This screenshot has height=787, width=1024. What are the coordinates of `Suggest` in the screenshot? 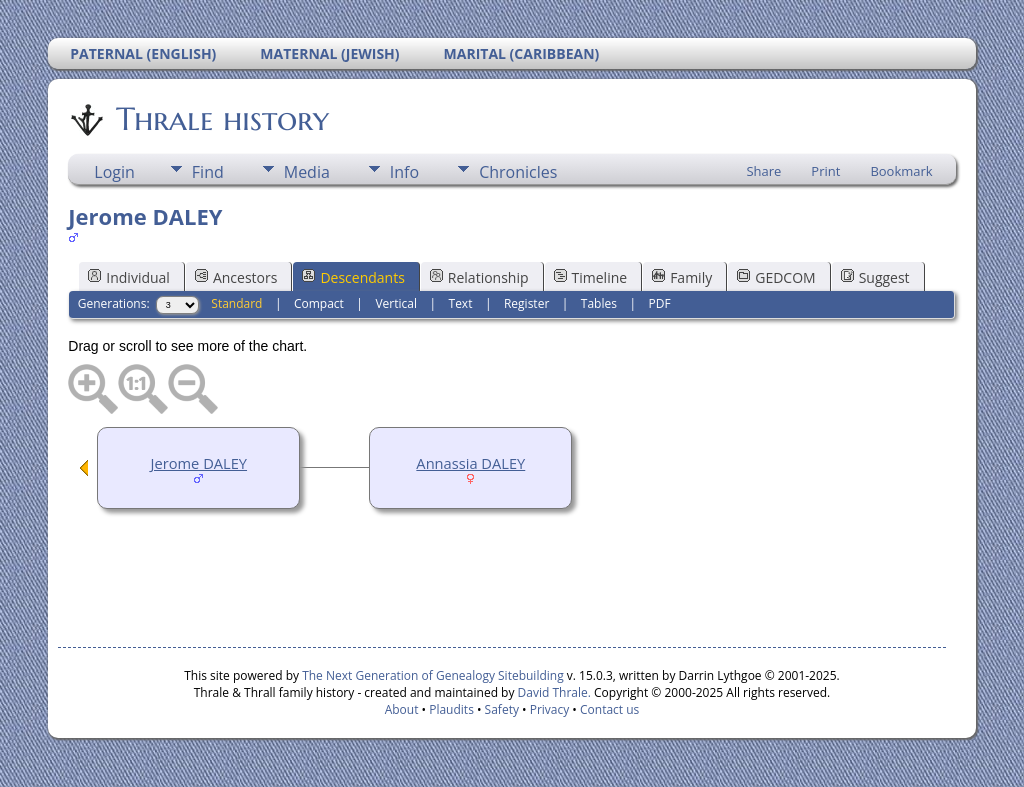 It's located at (875, 277).